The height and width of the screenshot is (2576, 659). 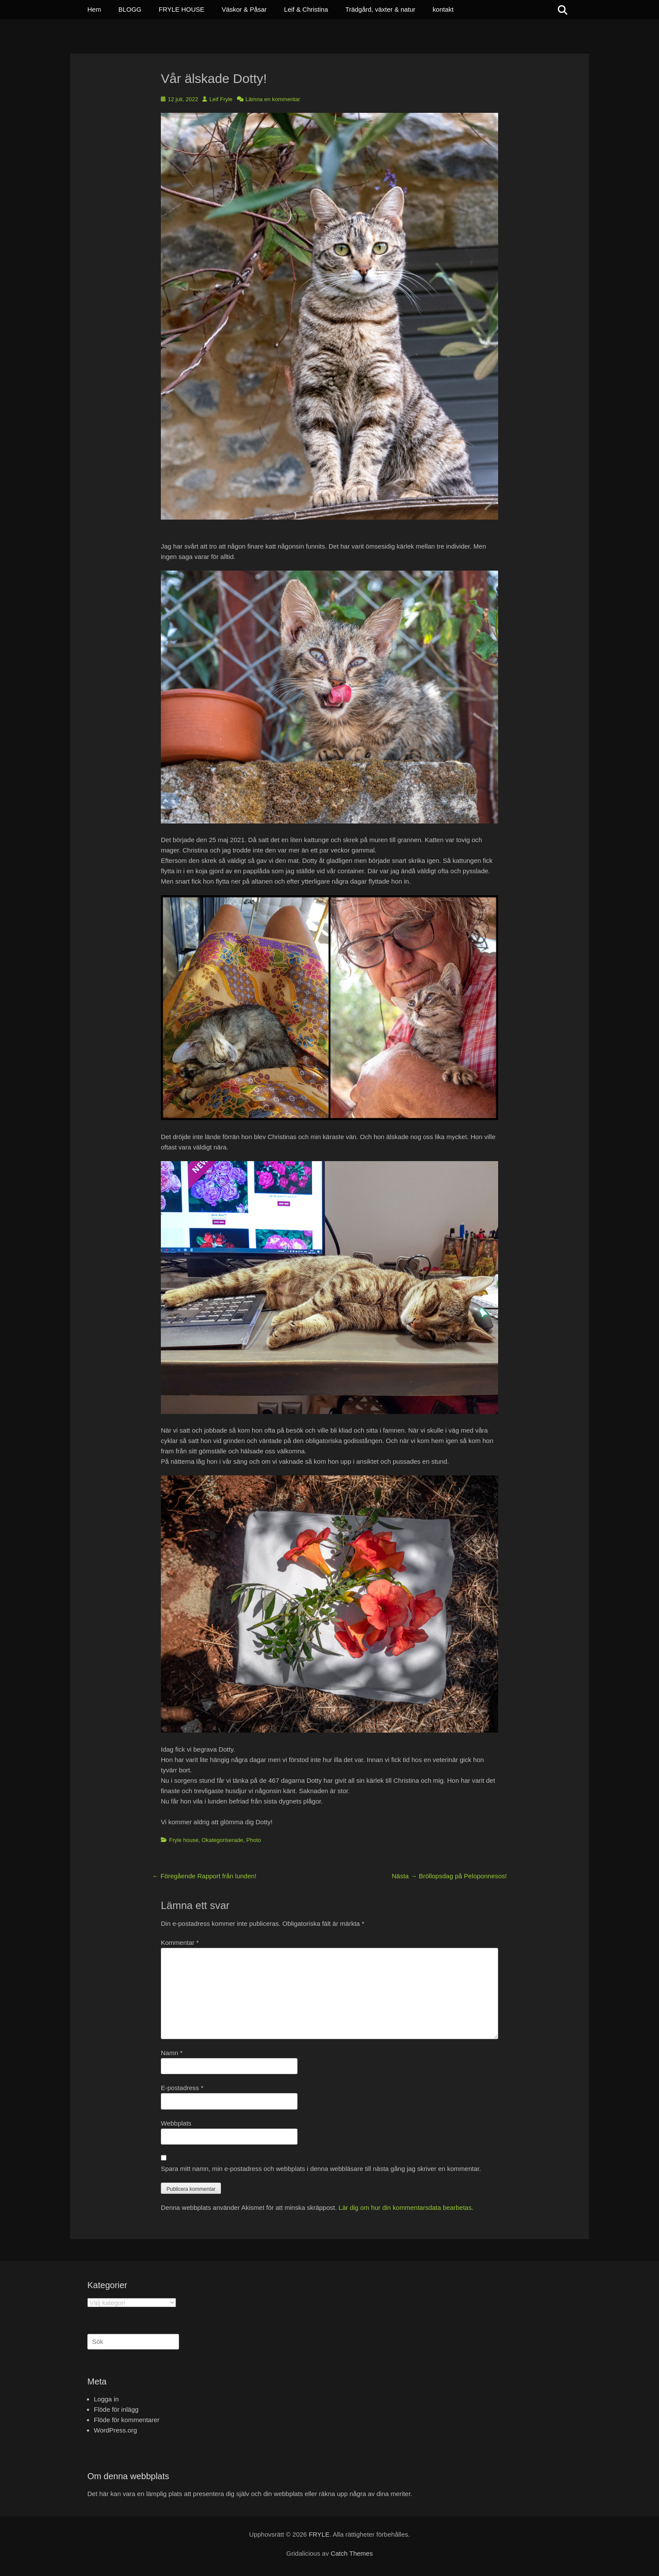 What do you see at coordinates (94, 9) in the screenshot?
I see `Hem` at bounding box center [94, 9].